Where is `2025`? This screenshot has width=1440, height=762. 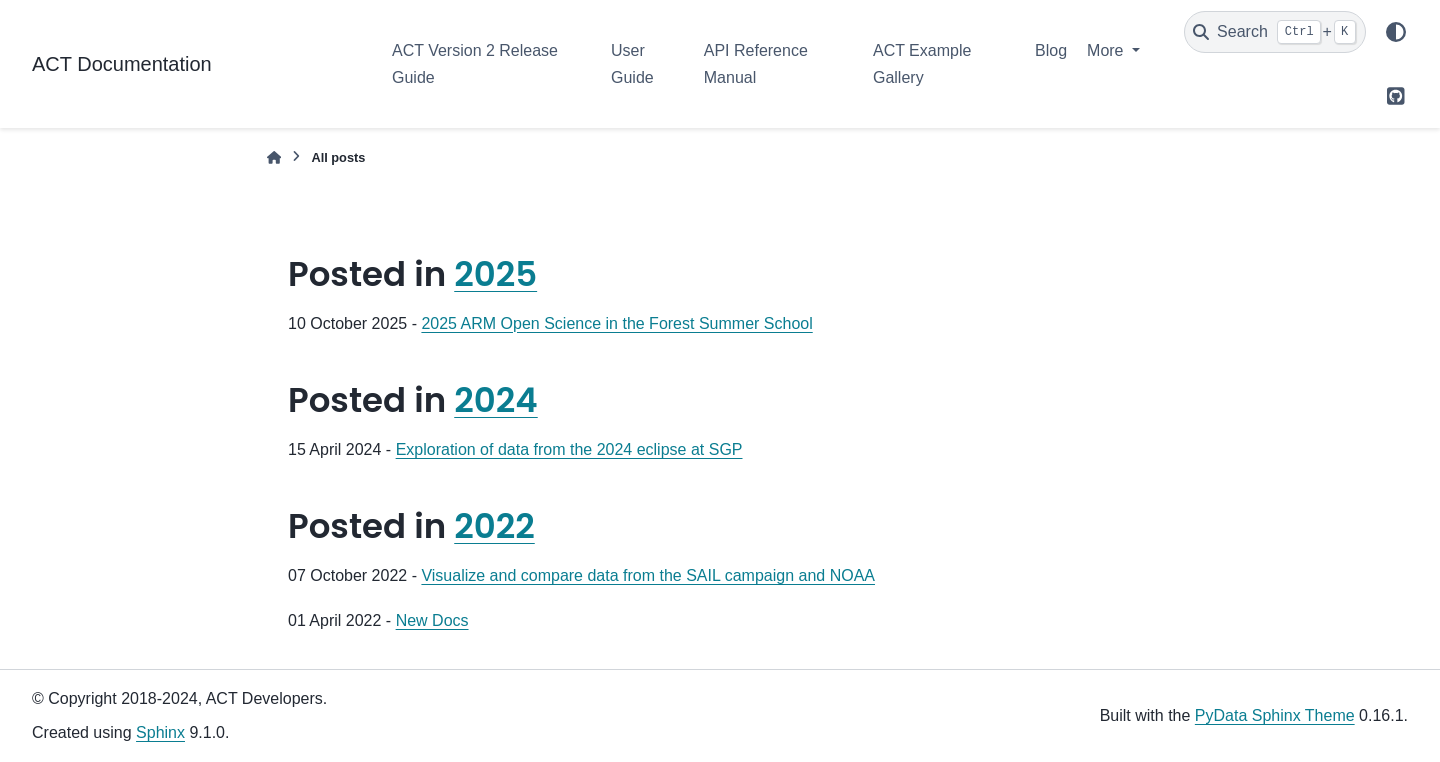 2025 is located at coordinates (495, 274).